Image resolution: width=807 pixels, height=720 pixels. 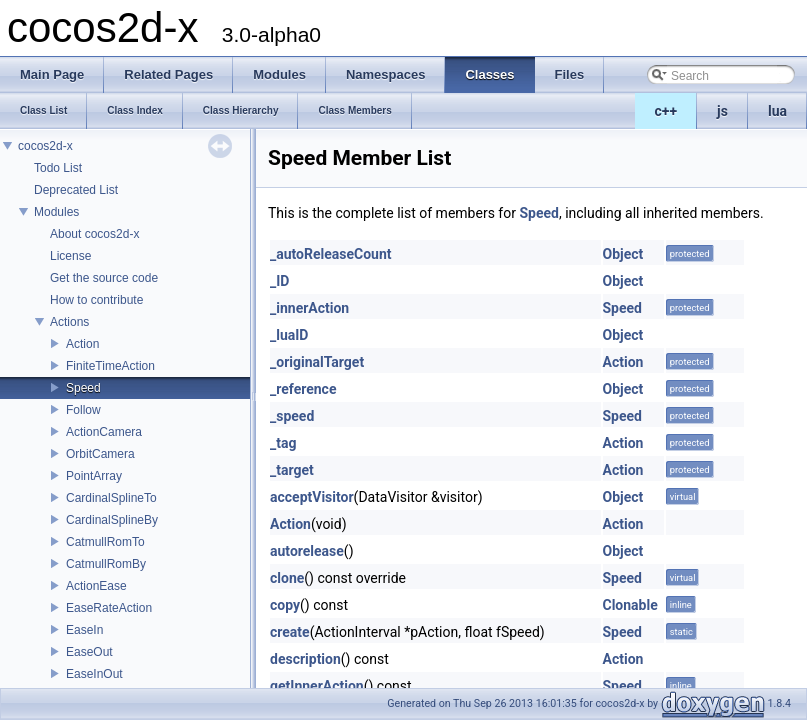 I want to click on Speed, so click(x=83, y=388).